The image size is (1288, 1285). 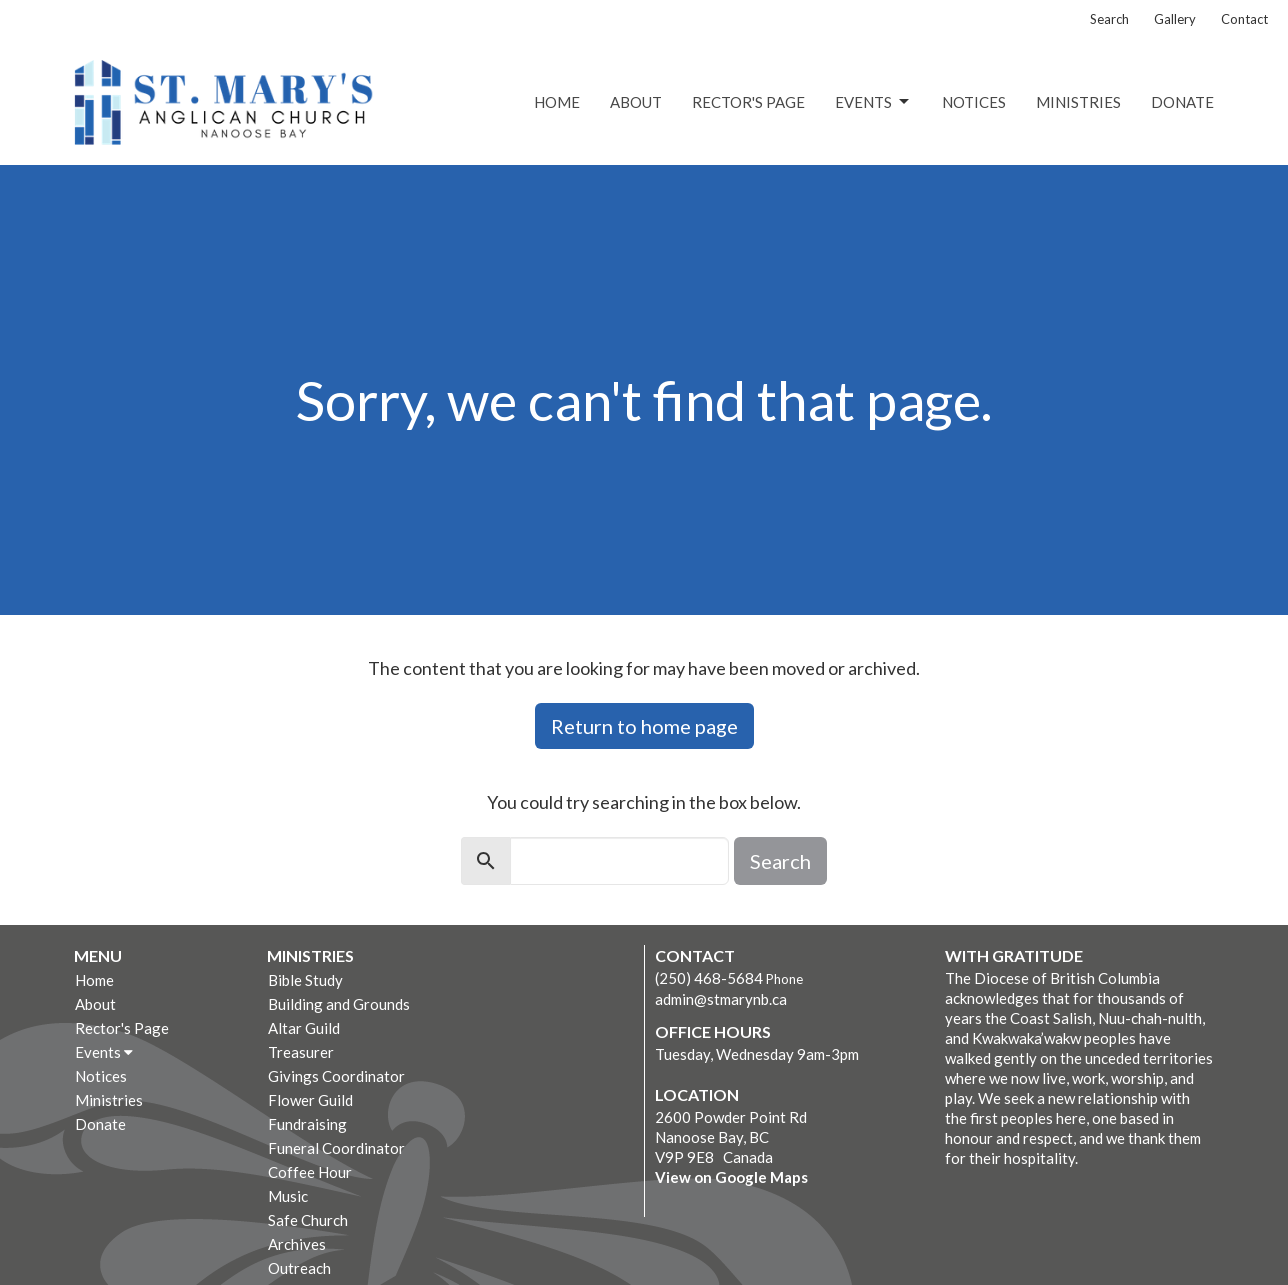 What do you see at coordinates (339, 1004) in the screenshot?
I see `Building and Grounds` at bounding box center [339, 1004].